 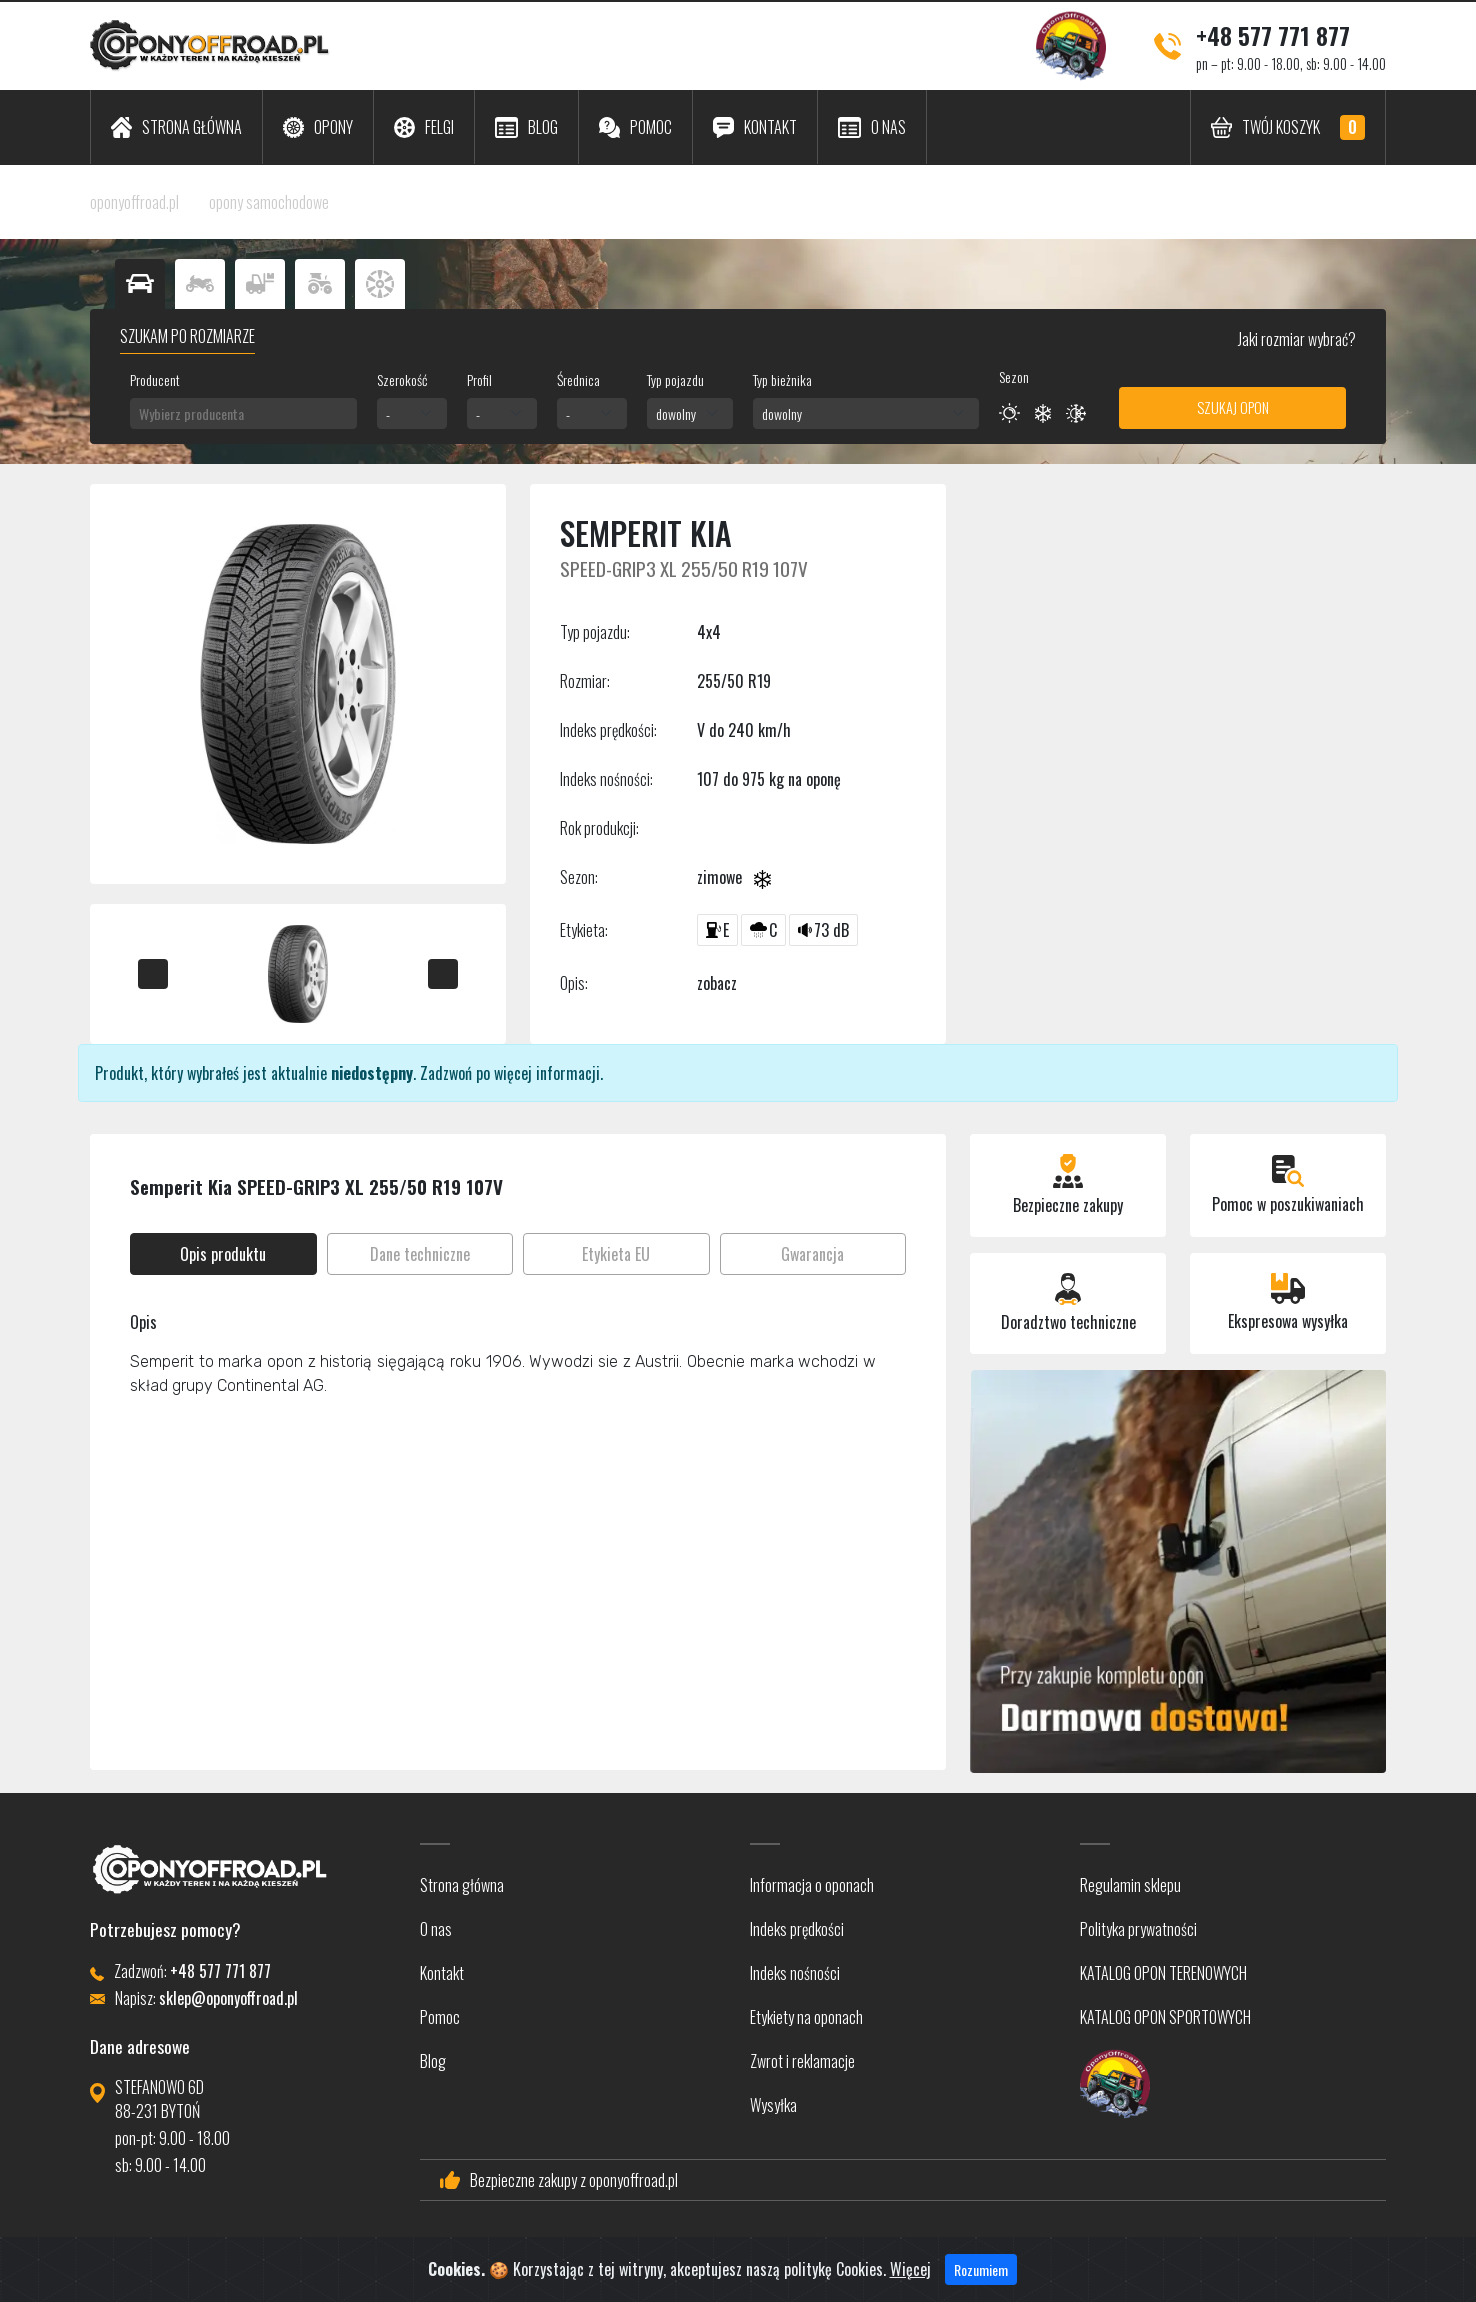 What do you see at coordinates (773, 2105) in the screenshot?
I see `Wysyłka` at bounding box center [773, 2105].